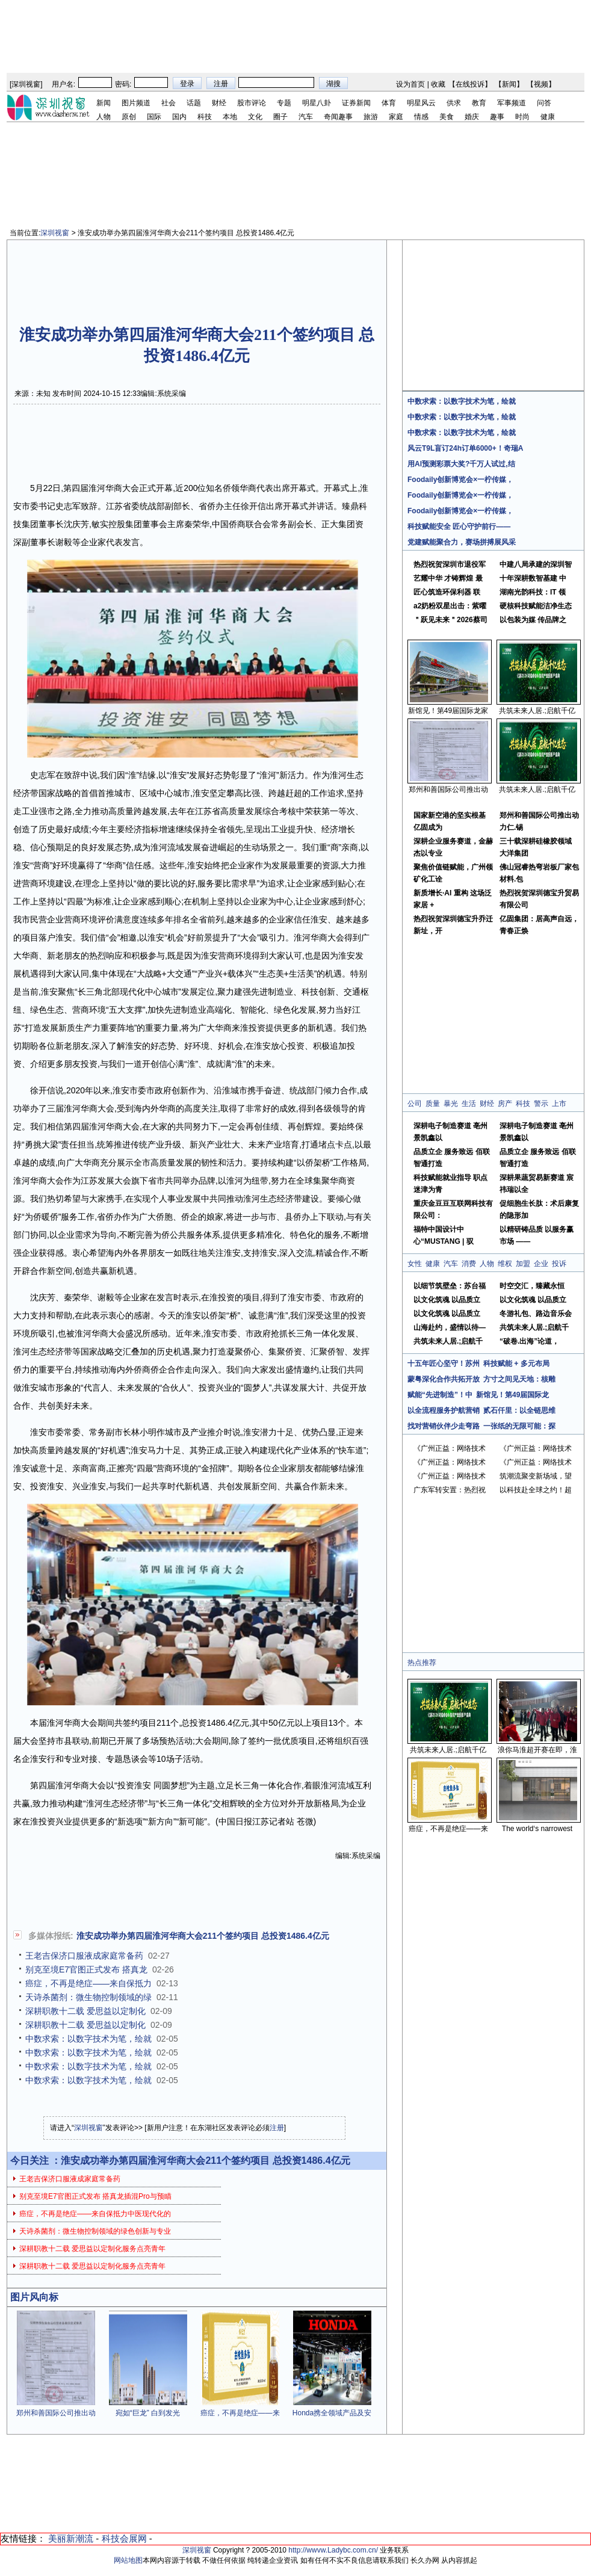 This screenshot has width=591, height=2576. What do you see at coordinates (541, 1103) in the screenshot?
I see `警示` at bounding box center [541, 1103].